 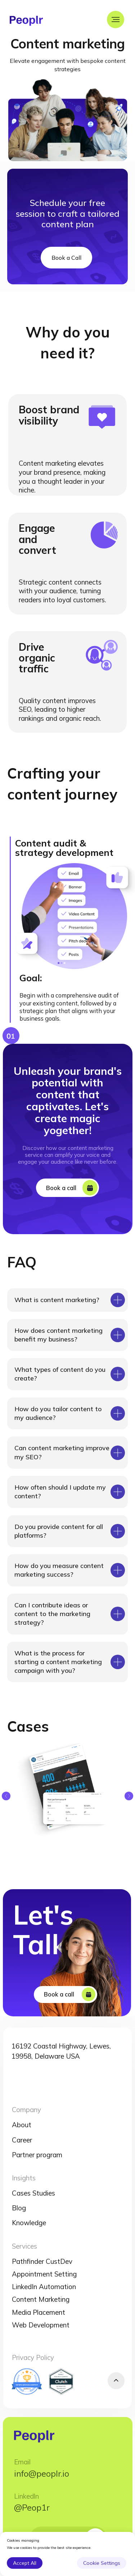 I want to click on Cases Studies, so click(x=33, y=2193).